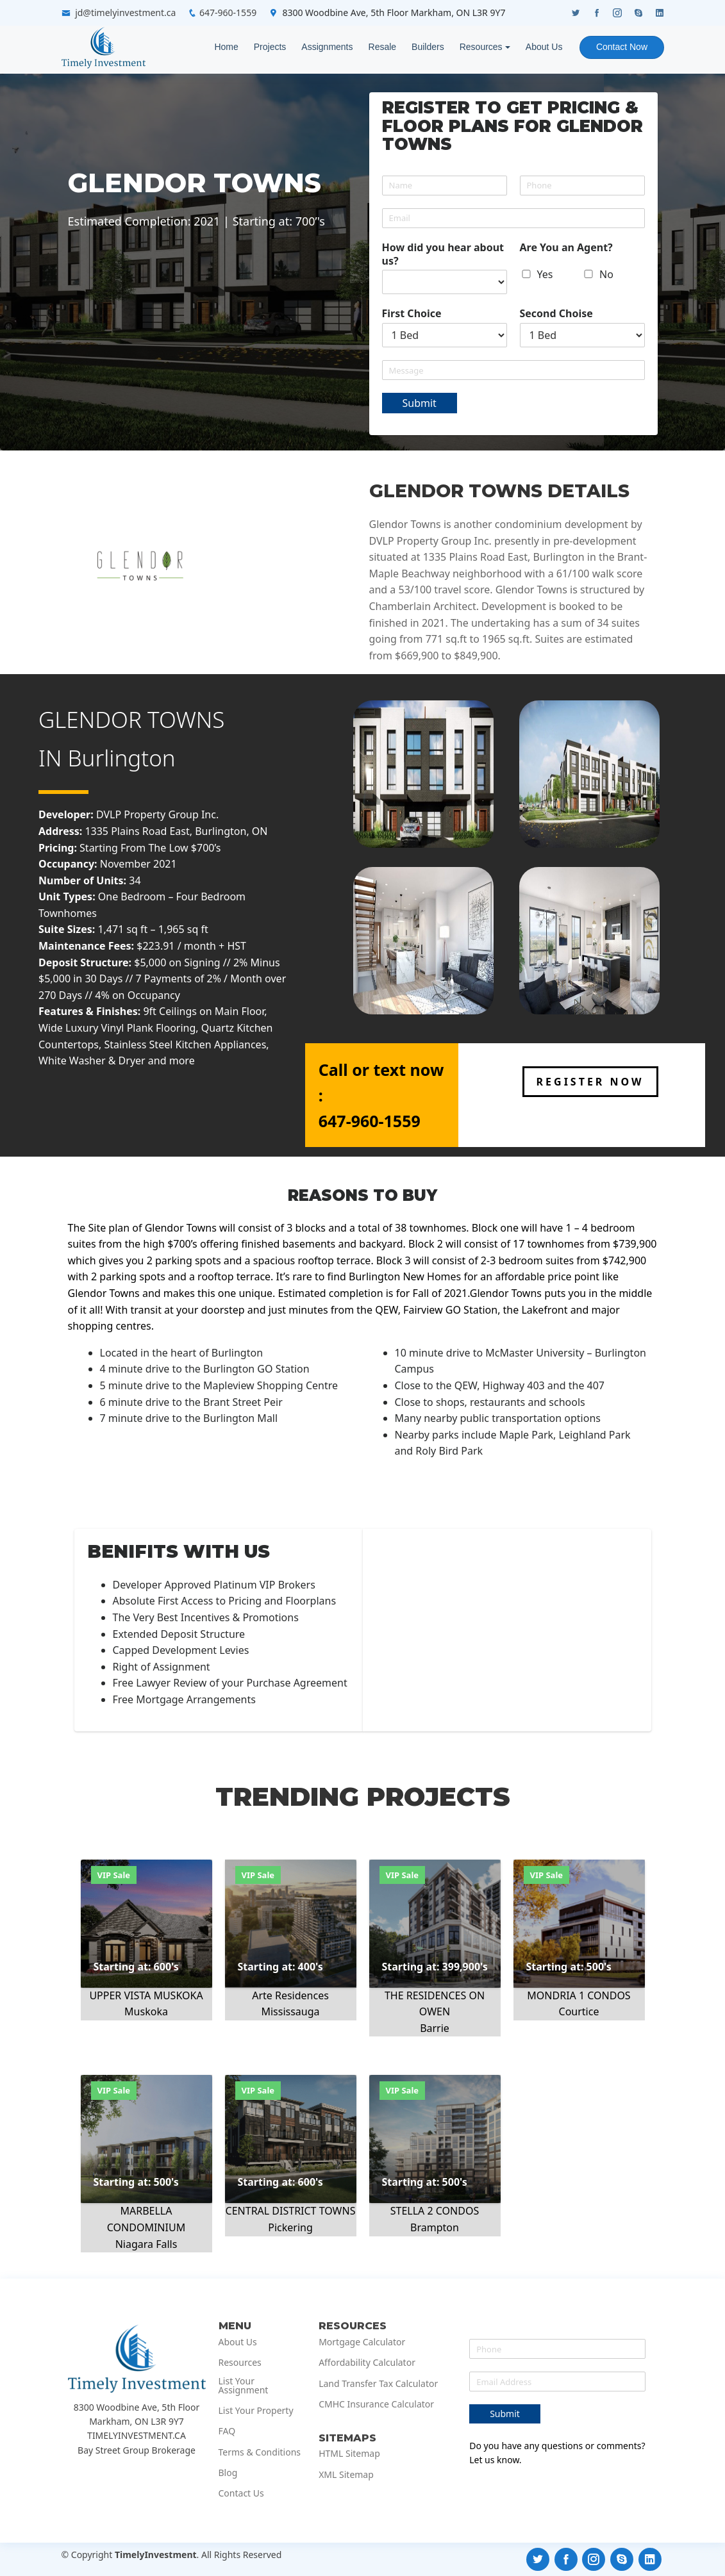  I want to click on Second Choise, so click(556, 313).